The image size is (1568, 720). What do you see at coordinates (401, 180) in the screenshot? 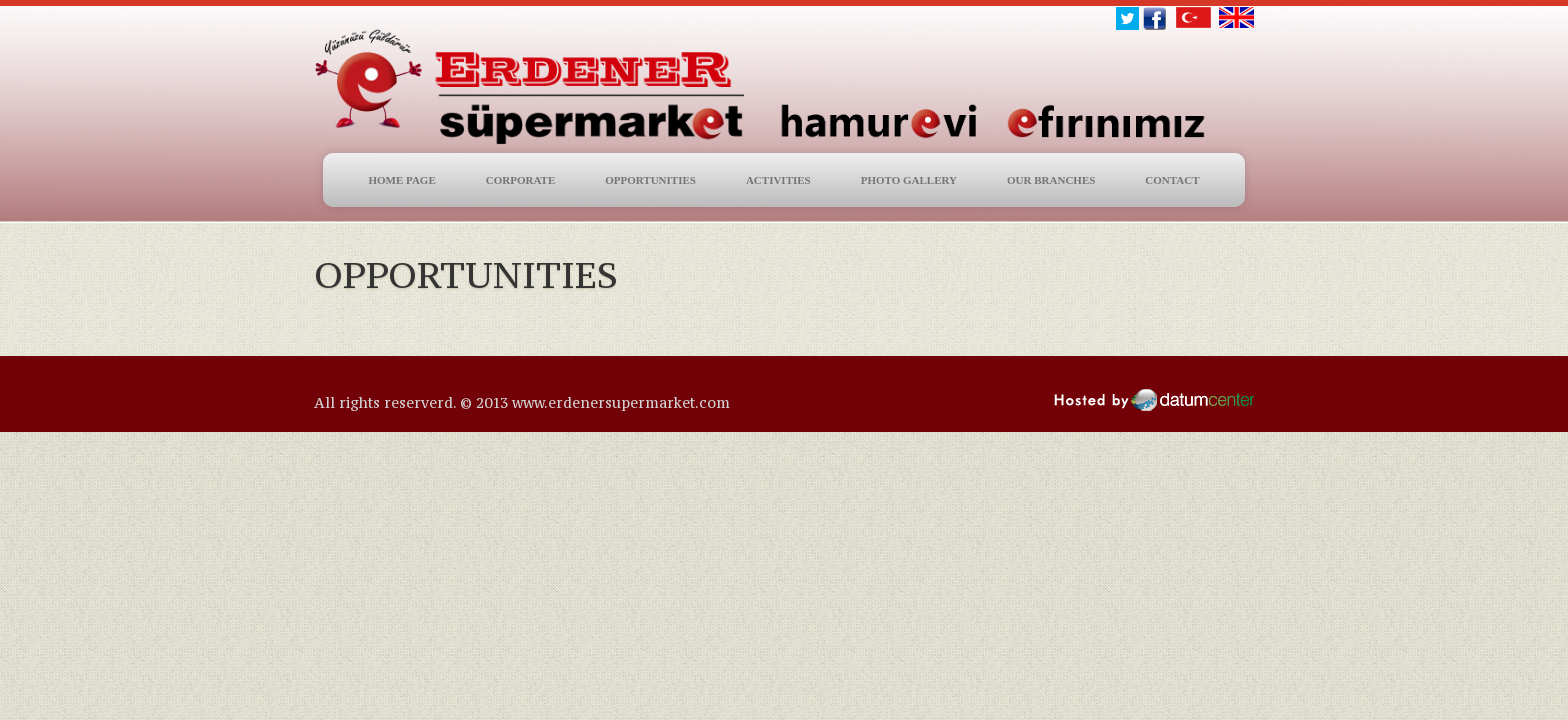
I see `HOME PAGE` at bounding box center [401, 180].